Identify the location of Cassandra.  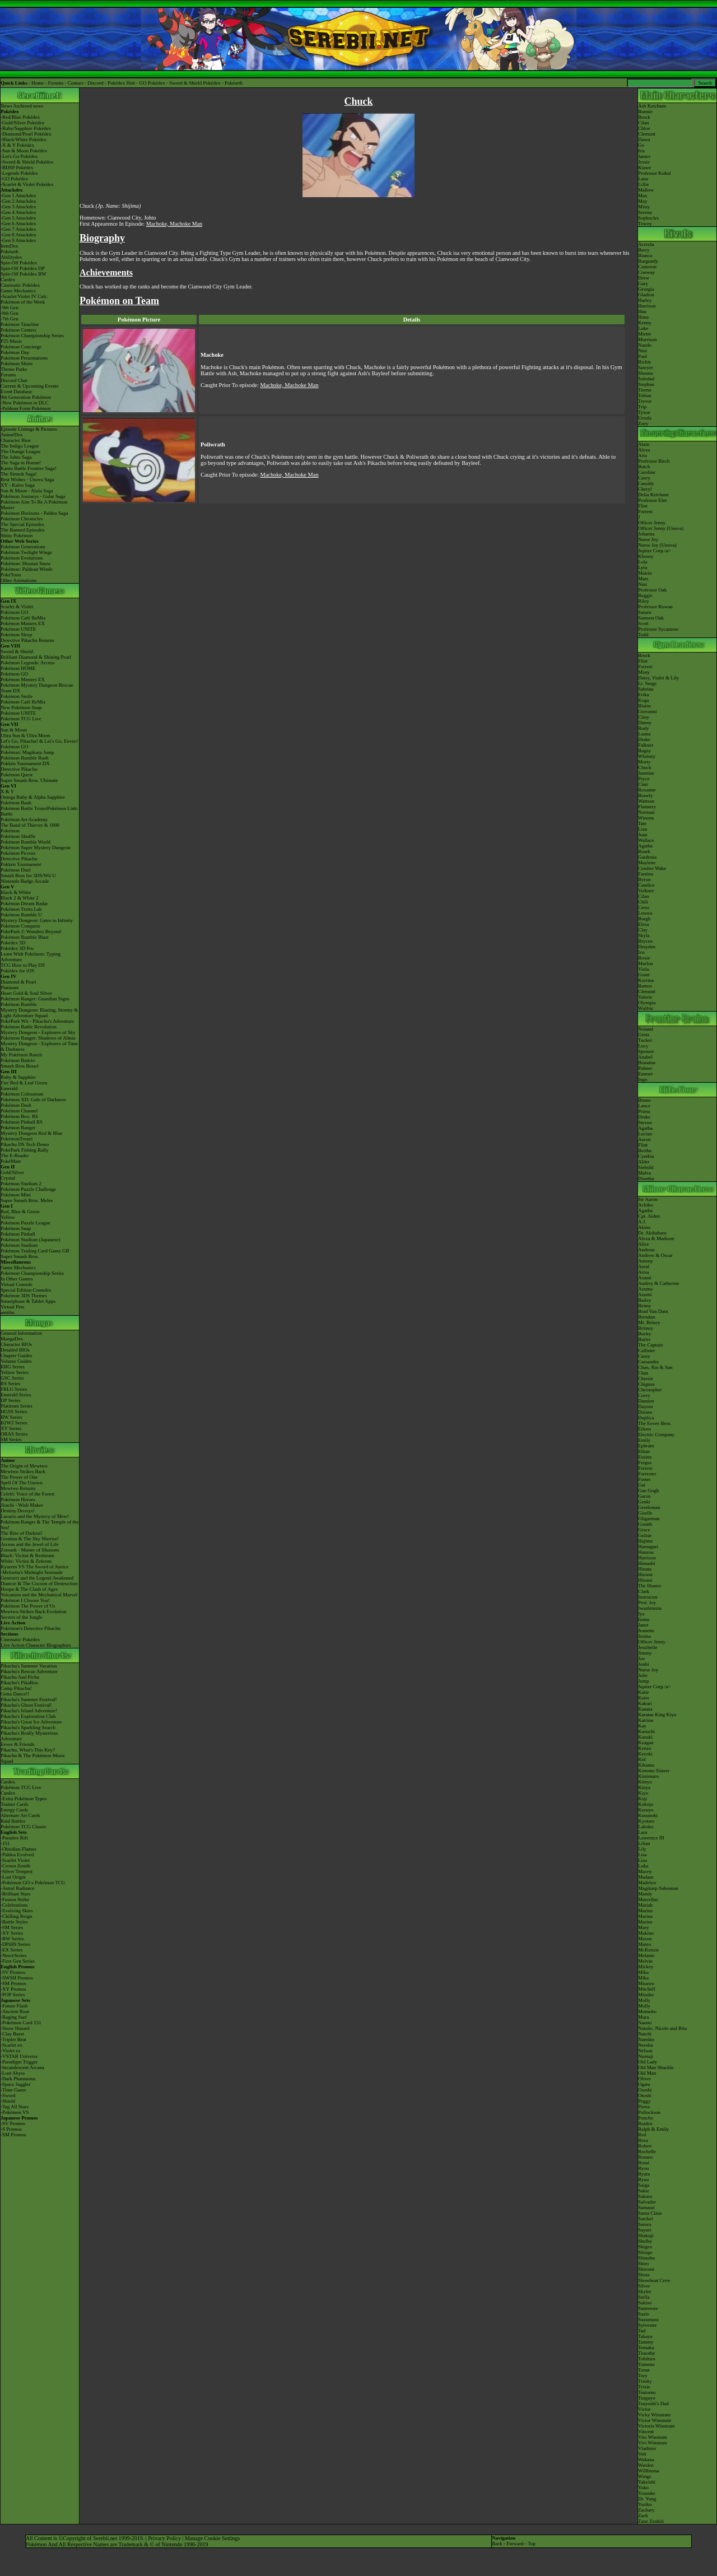
(648, 1361).